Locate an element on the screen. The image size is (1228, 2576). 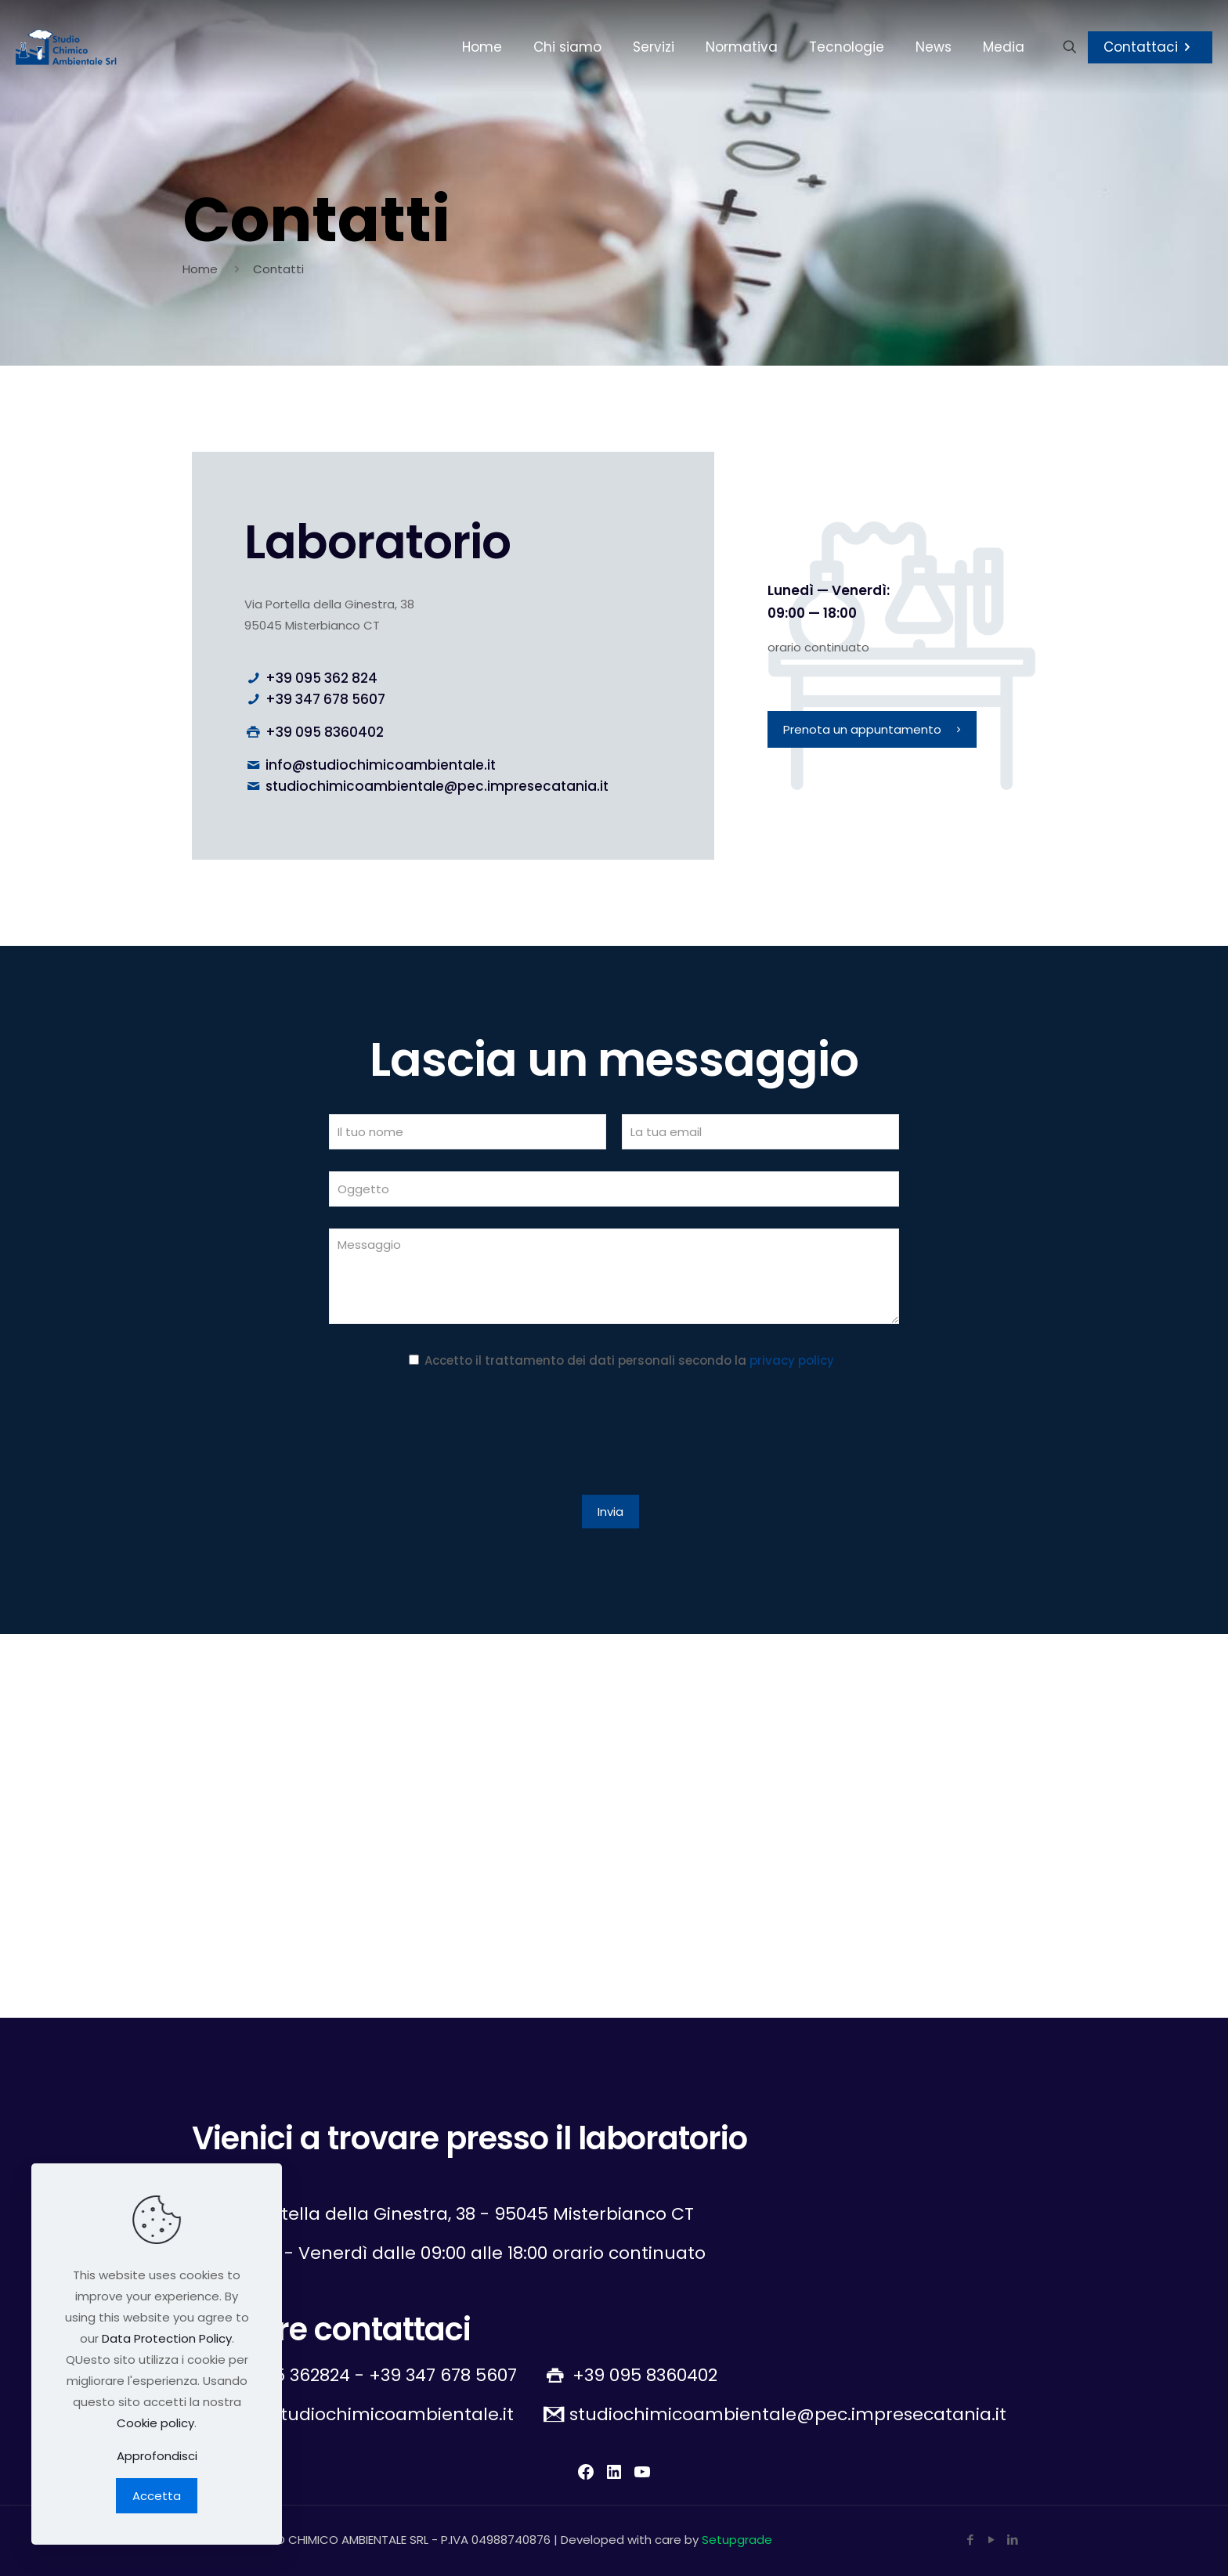
Approfondisci is located at coordinates (157, 2456).